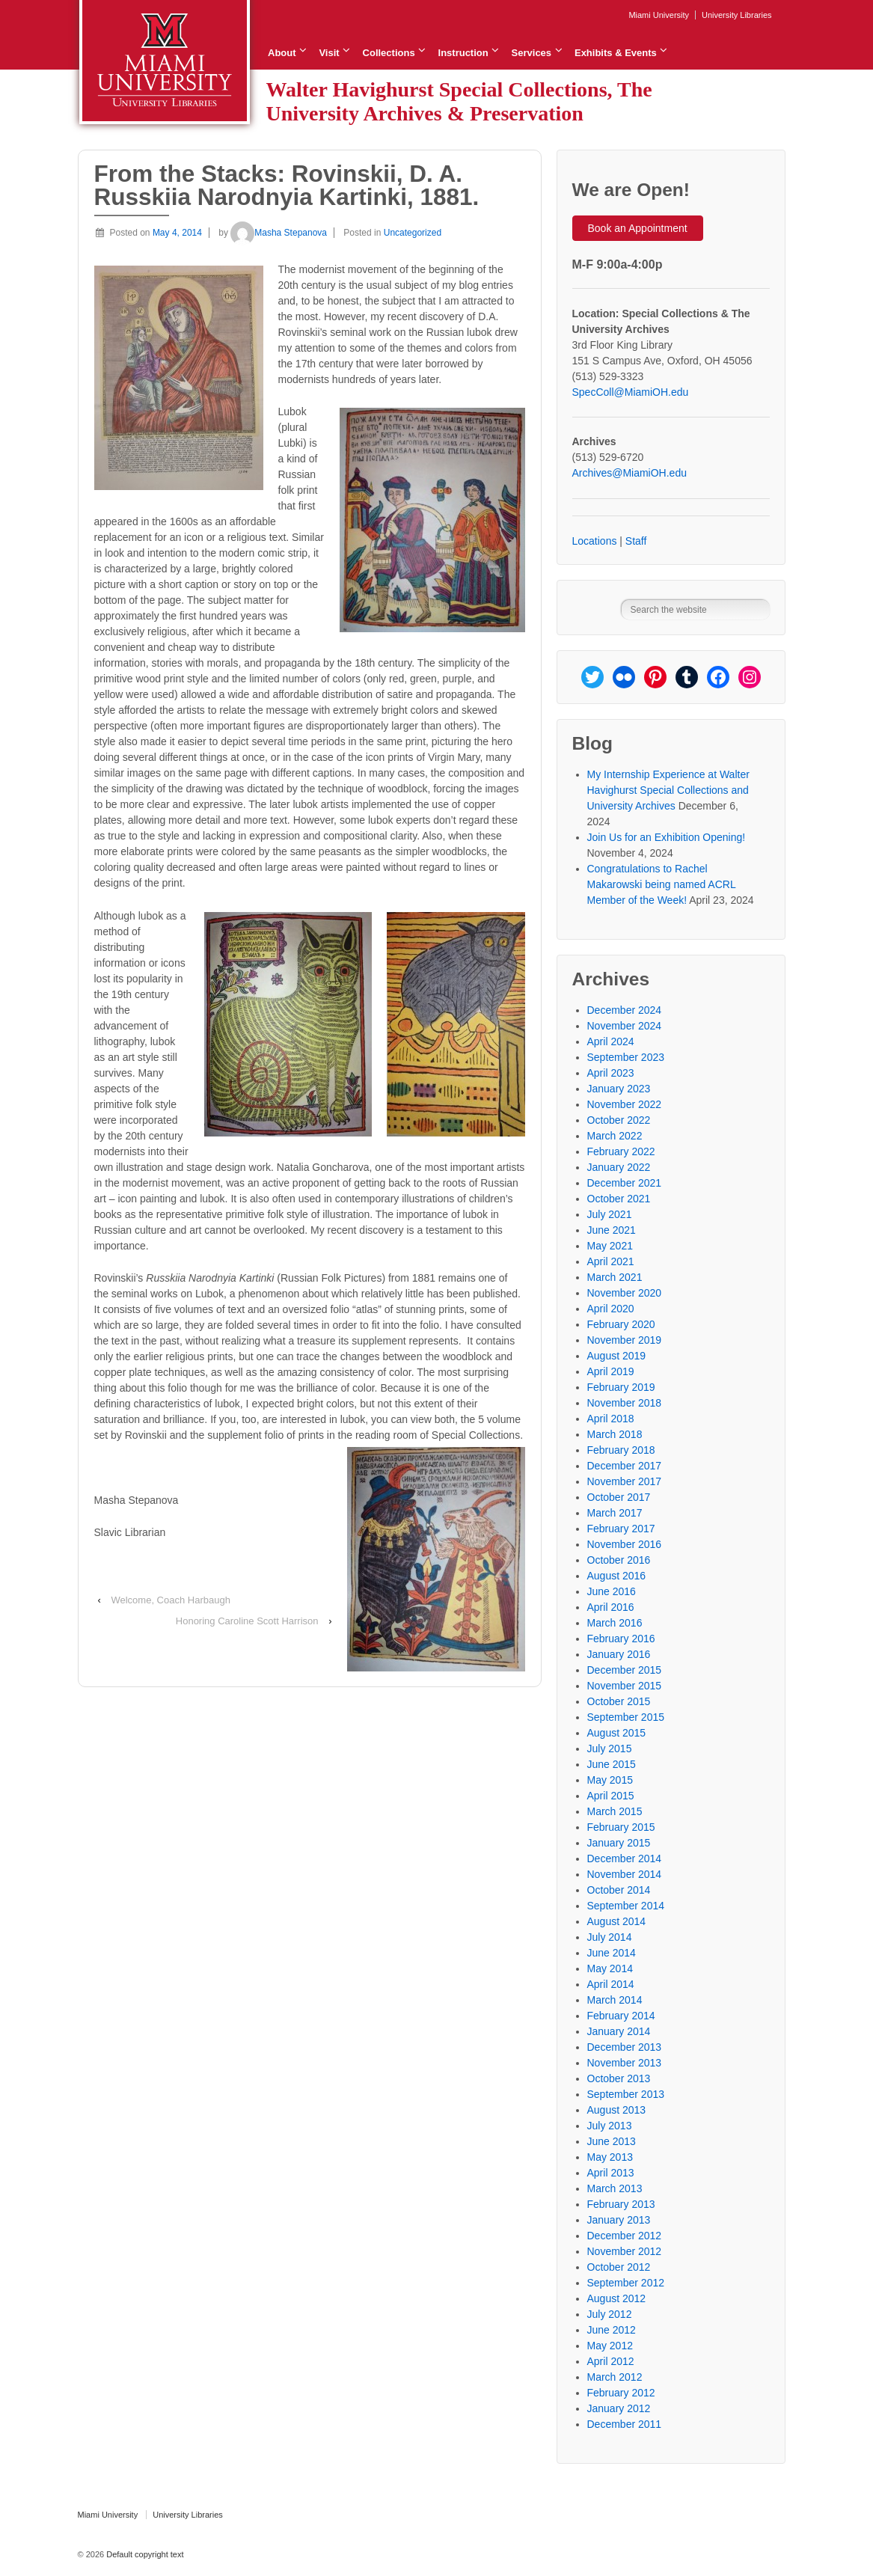  What do you see at coordinates (624, 1544) in the screenshot?
I see `November 2016` at bounding box center [624, 1544].